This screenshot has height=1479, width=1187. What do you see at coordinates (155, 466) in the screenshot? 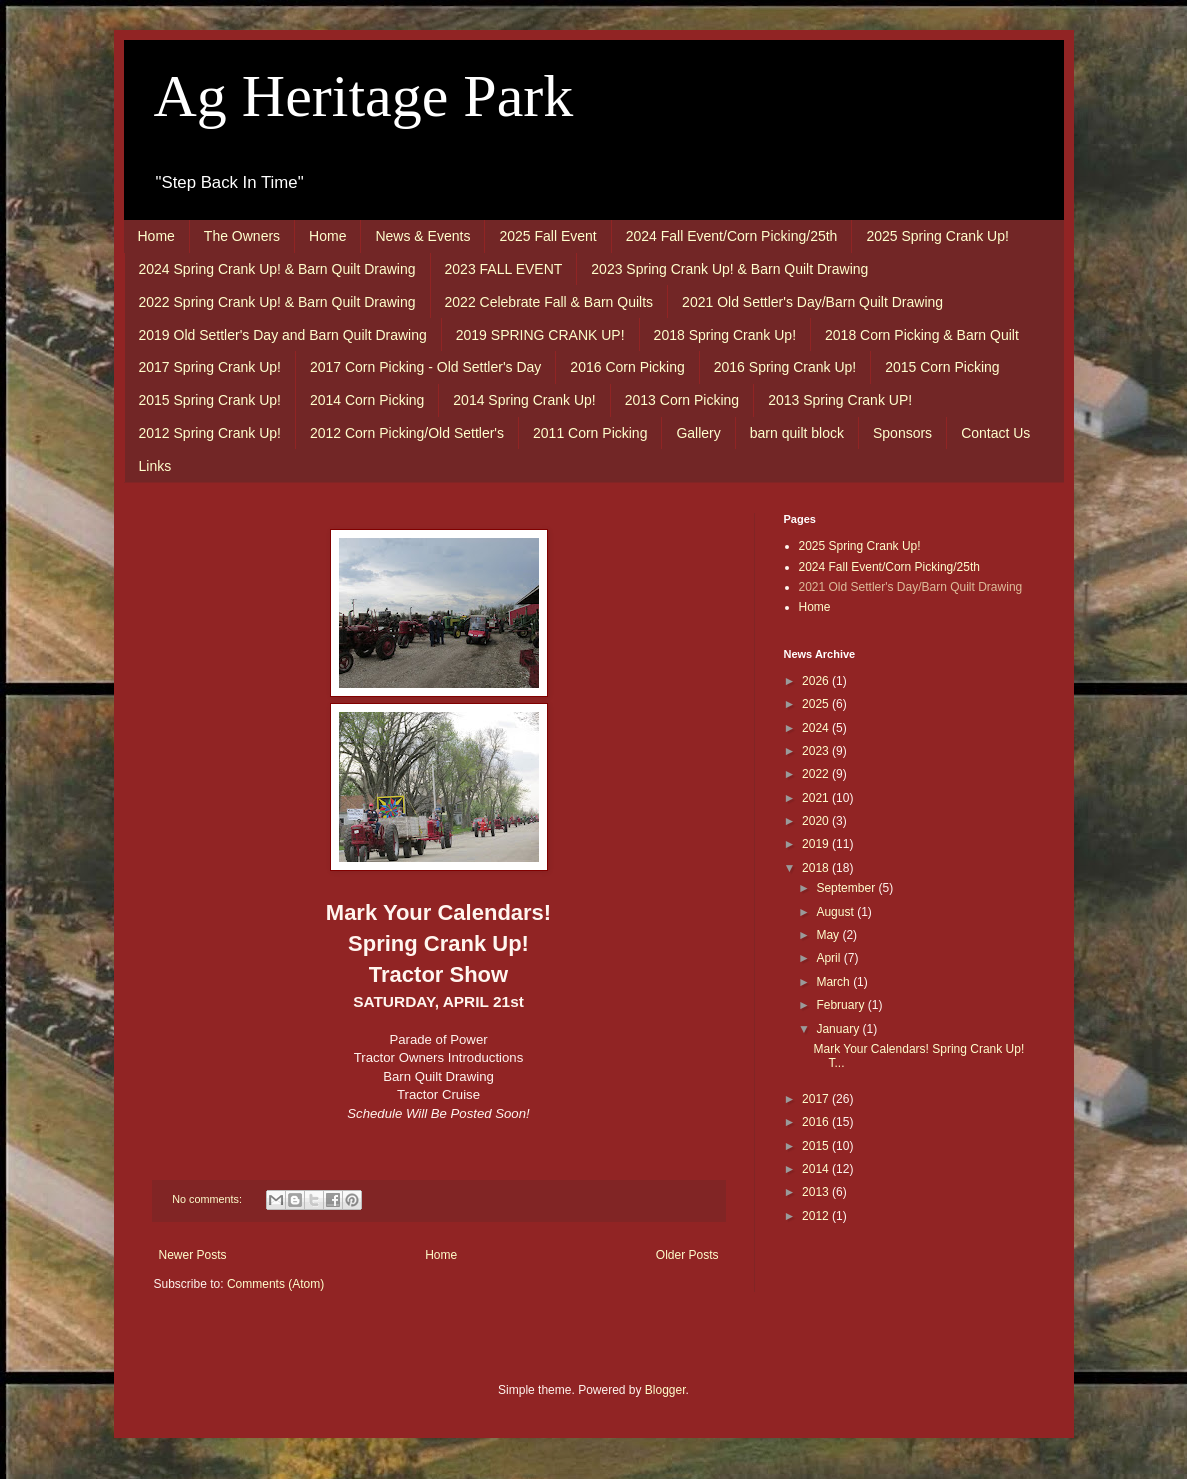
I see `Links` at bounding box center [155, 466].